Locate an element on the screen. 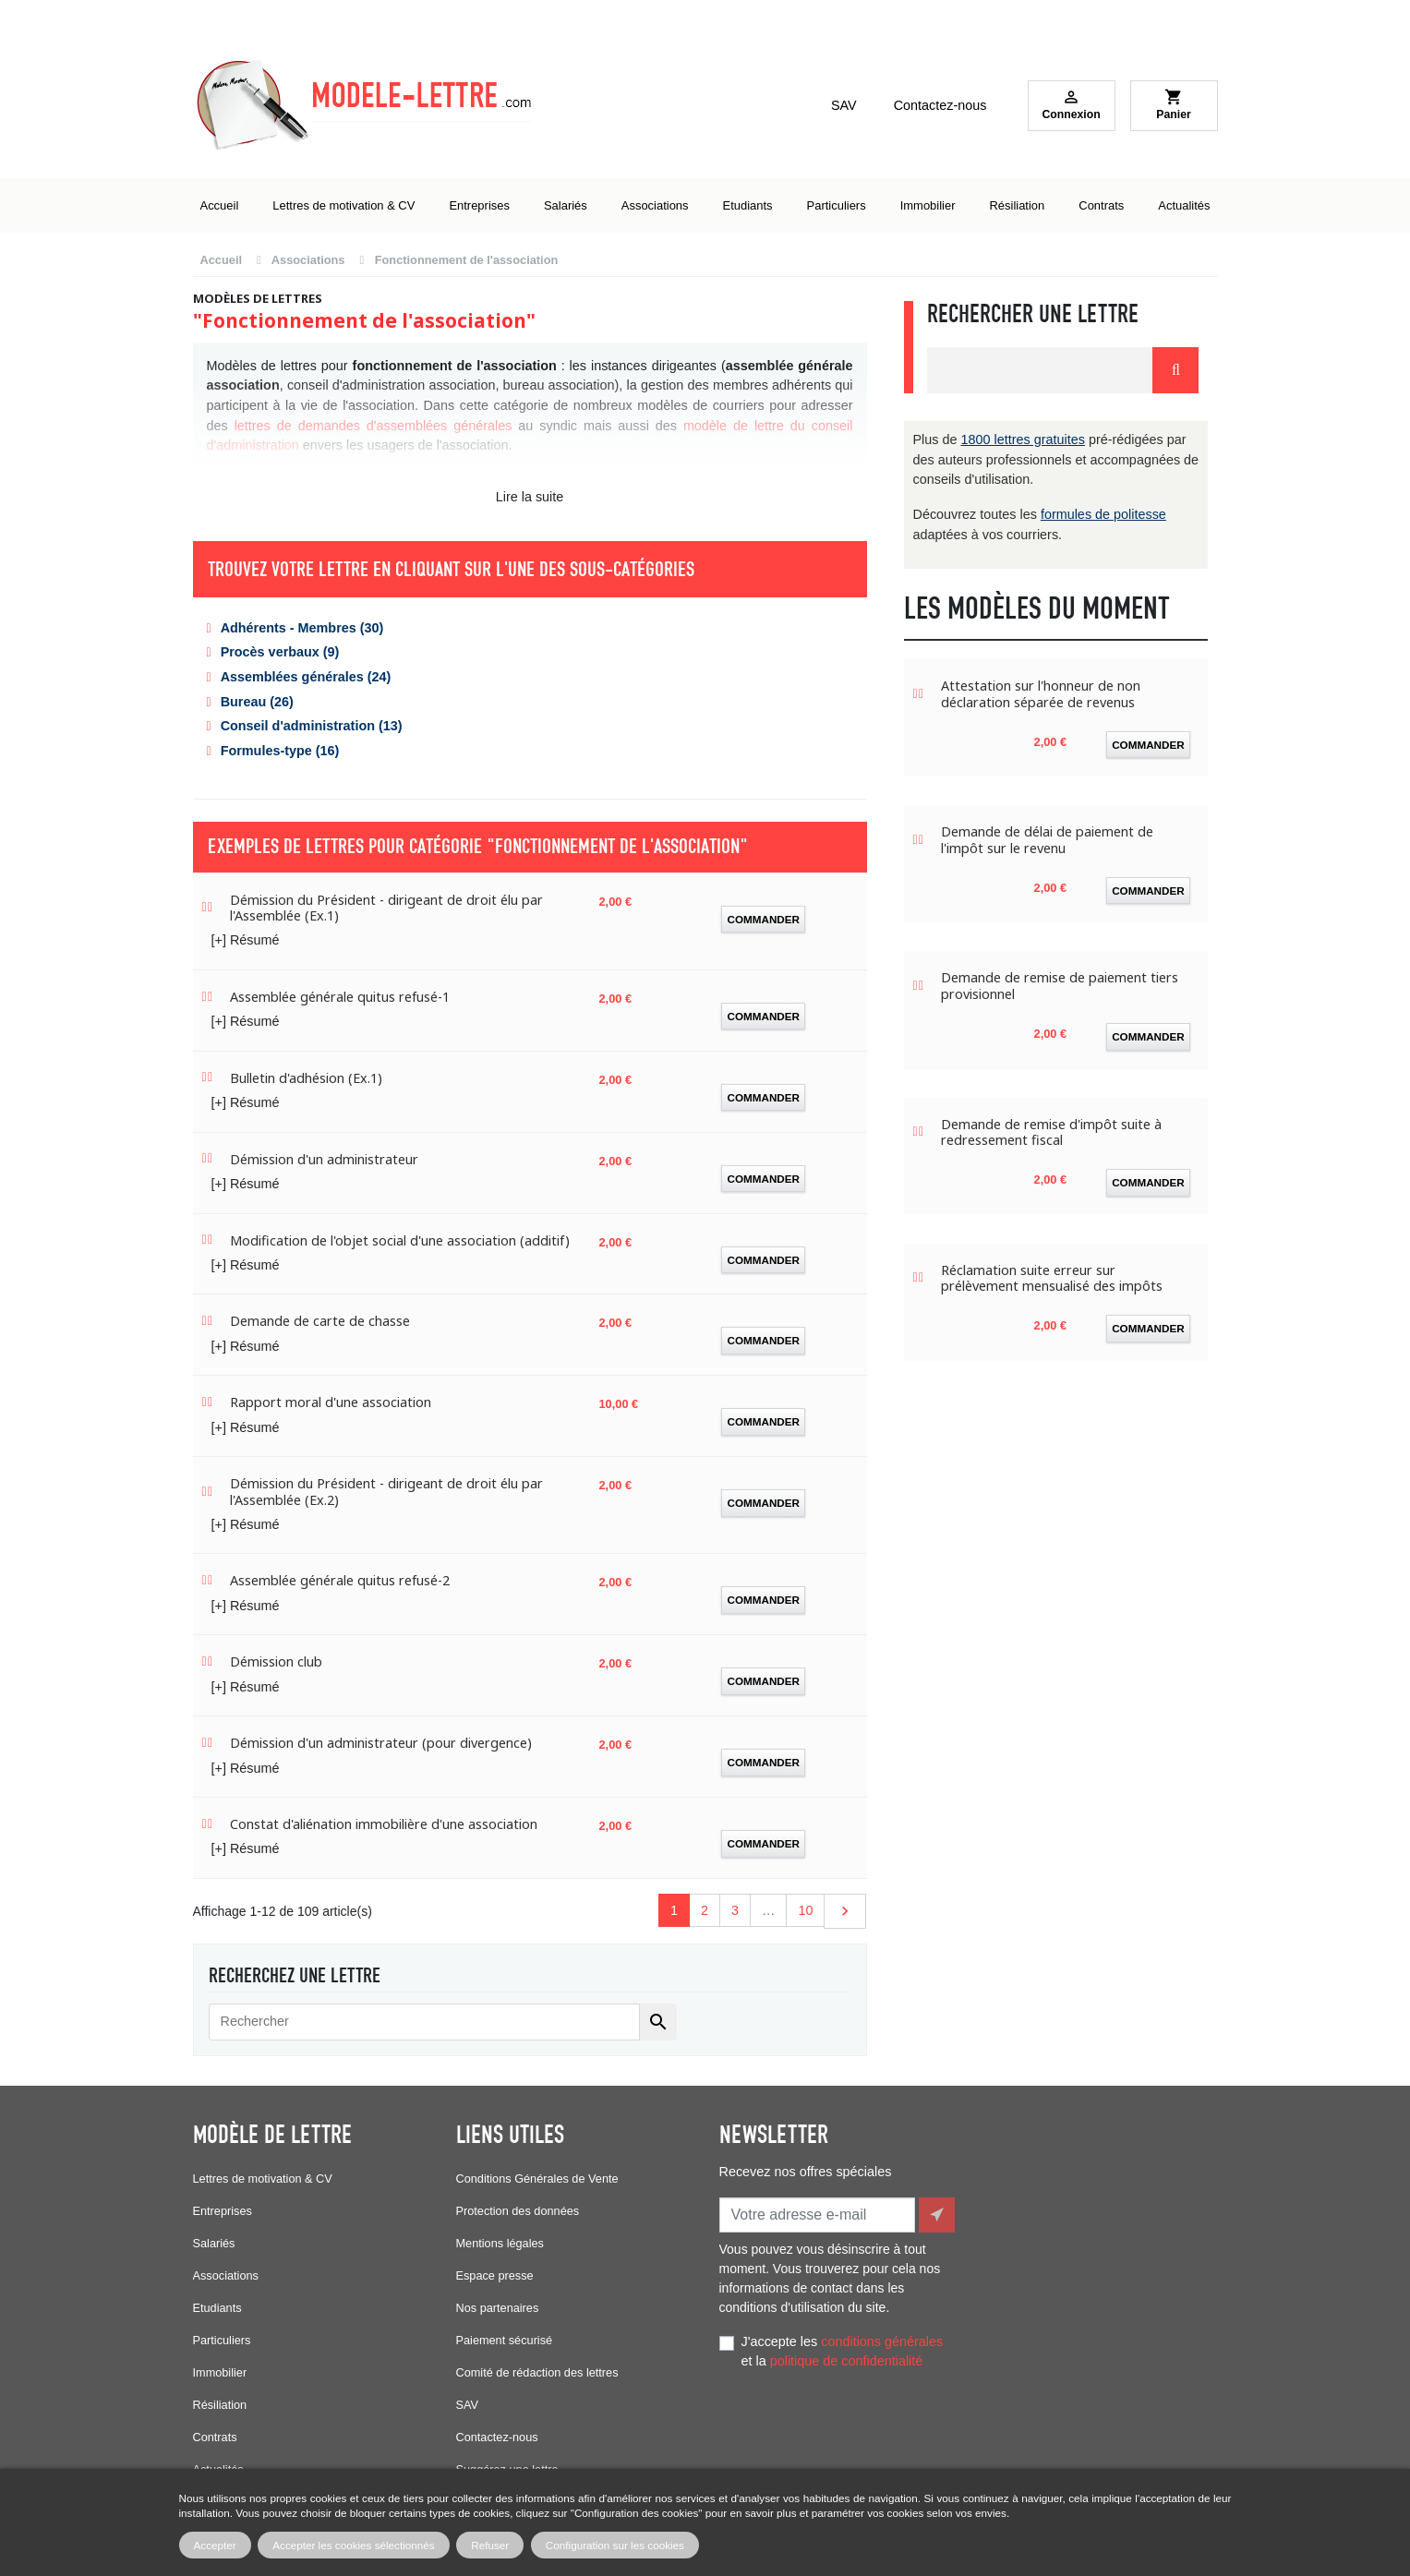 This screenshot has height=2576, width=1410. Constat d'aliénation immobilière d'une association is located at coordinates (383, 1824).